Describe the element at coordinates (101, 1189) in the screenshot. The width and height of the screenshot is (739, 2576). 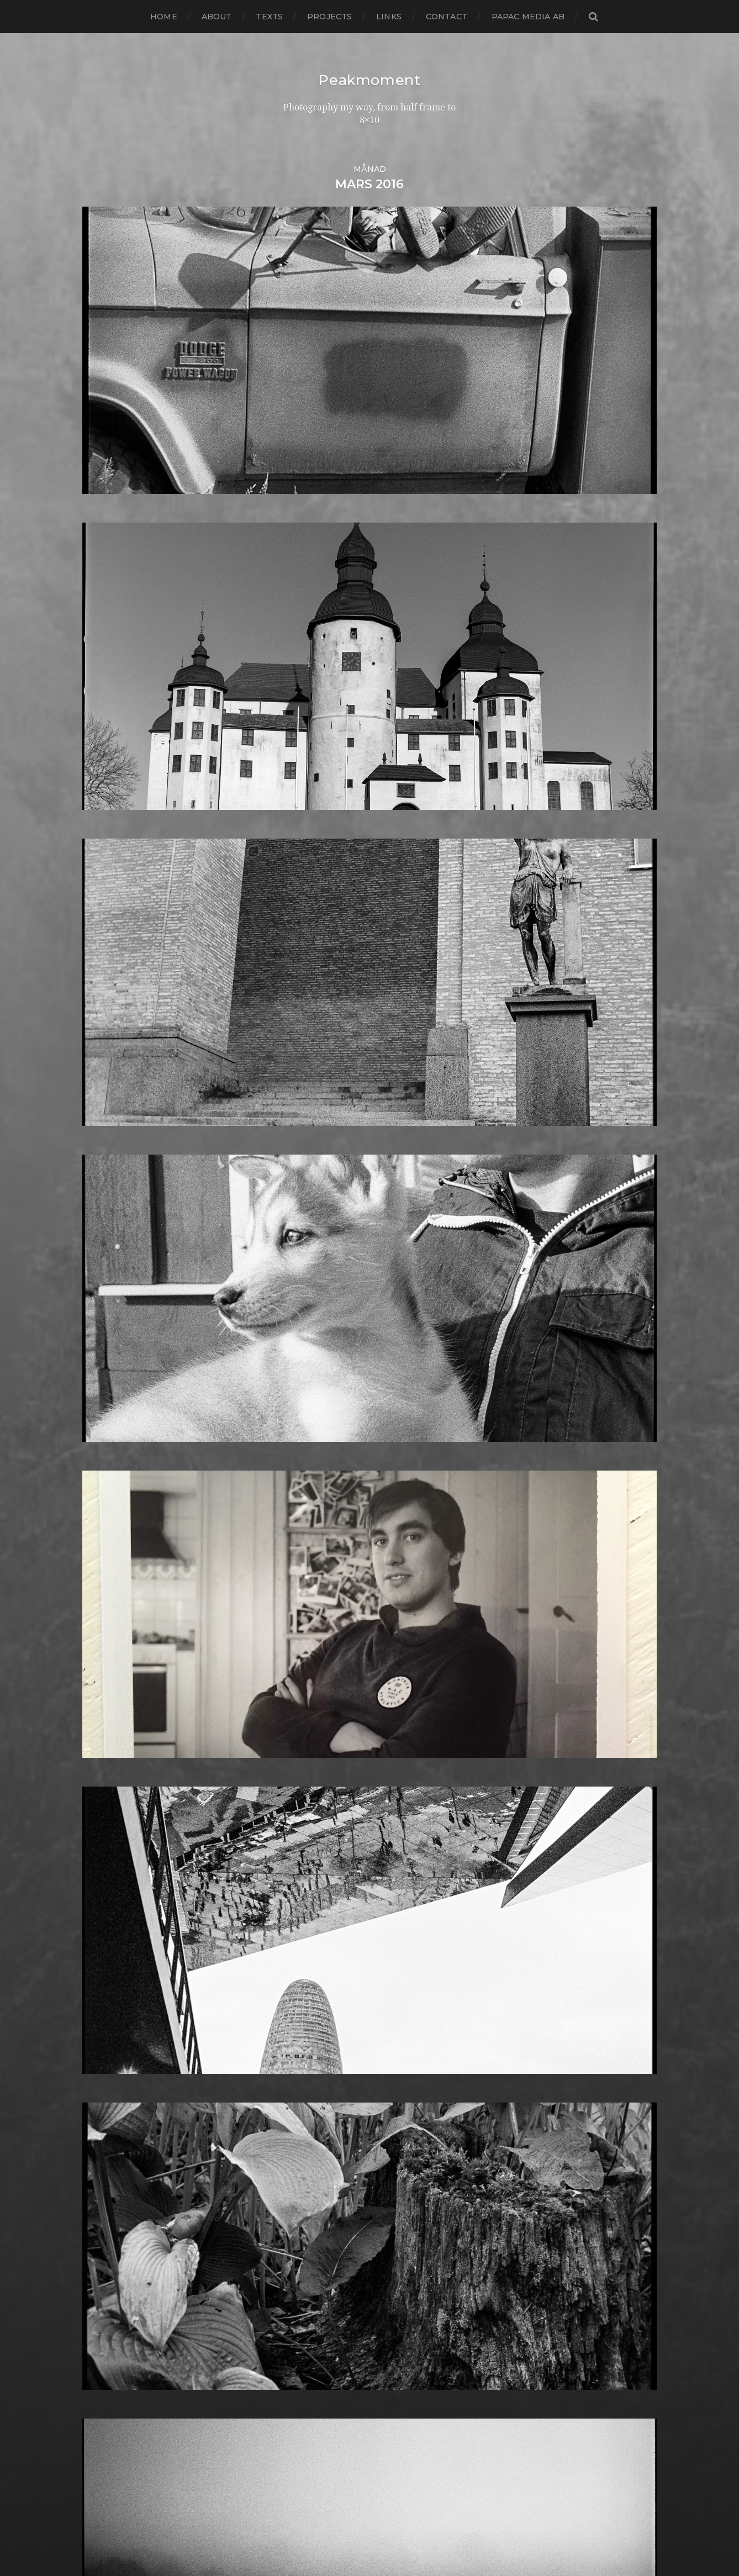
I see `juli 2020` at that location.